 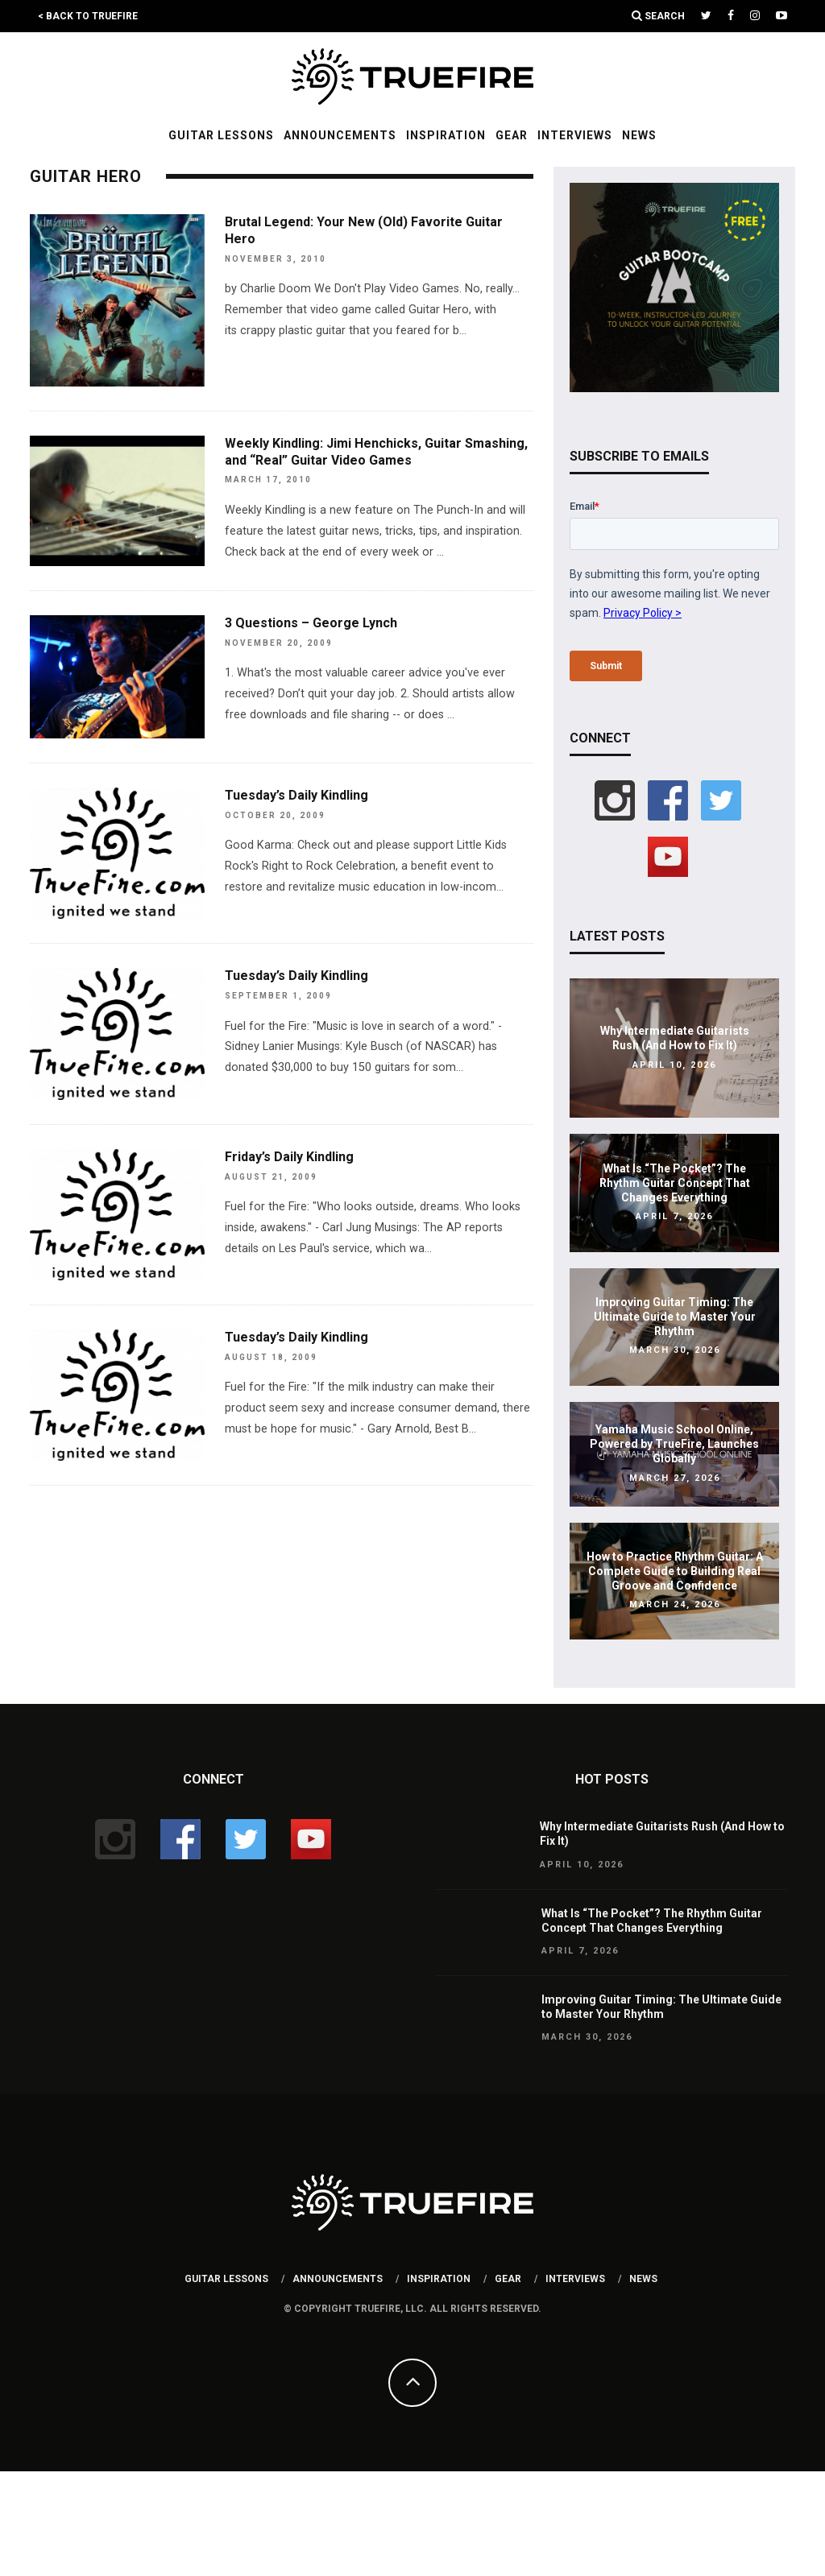 I want to click on News, so click(x=639, y=135).